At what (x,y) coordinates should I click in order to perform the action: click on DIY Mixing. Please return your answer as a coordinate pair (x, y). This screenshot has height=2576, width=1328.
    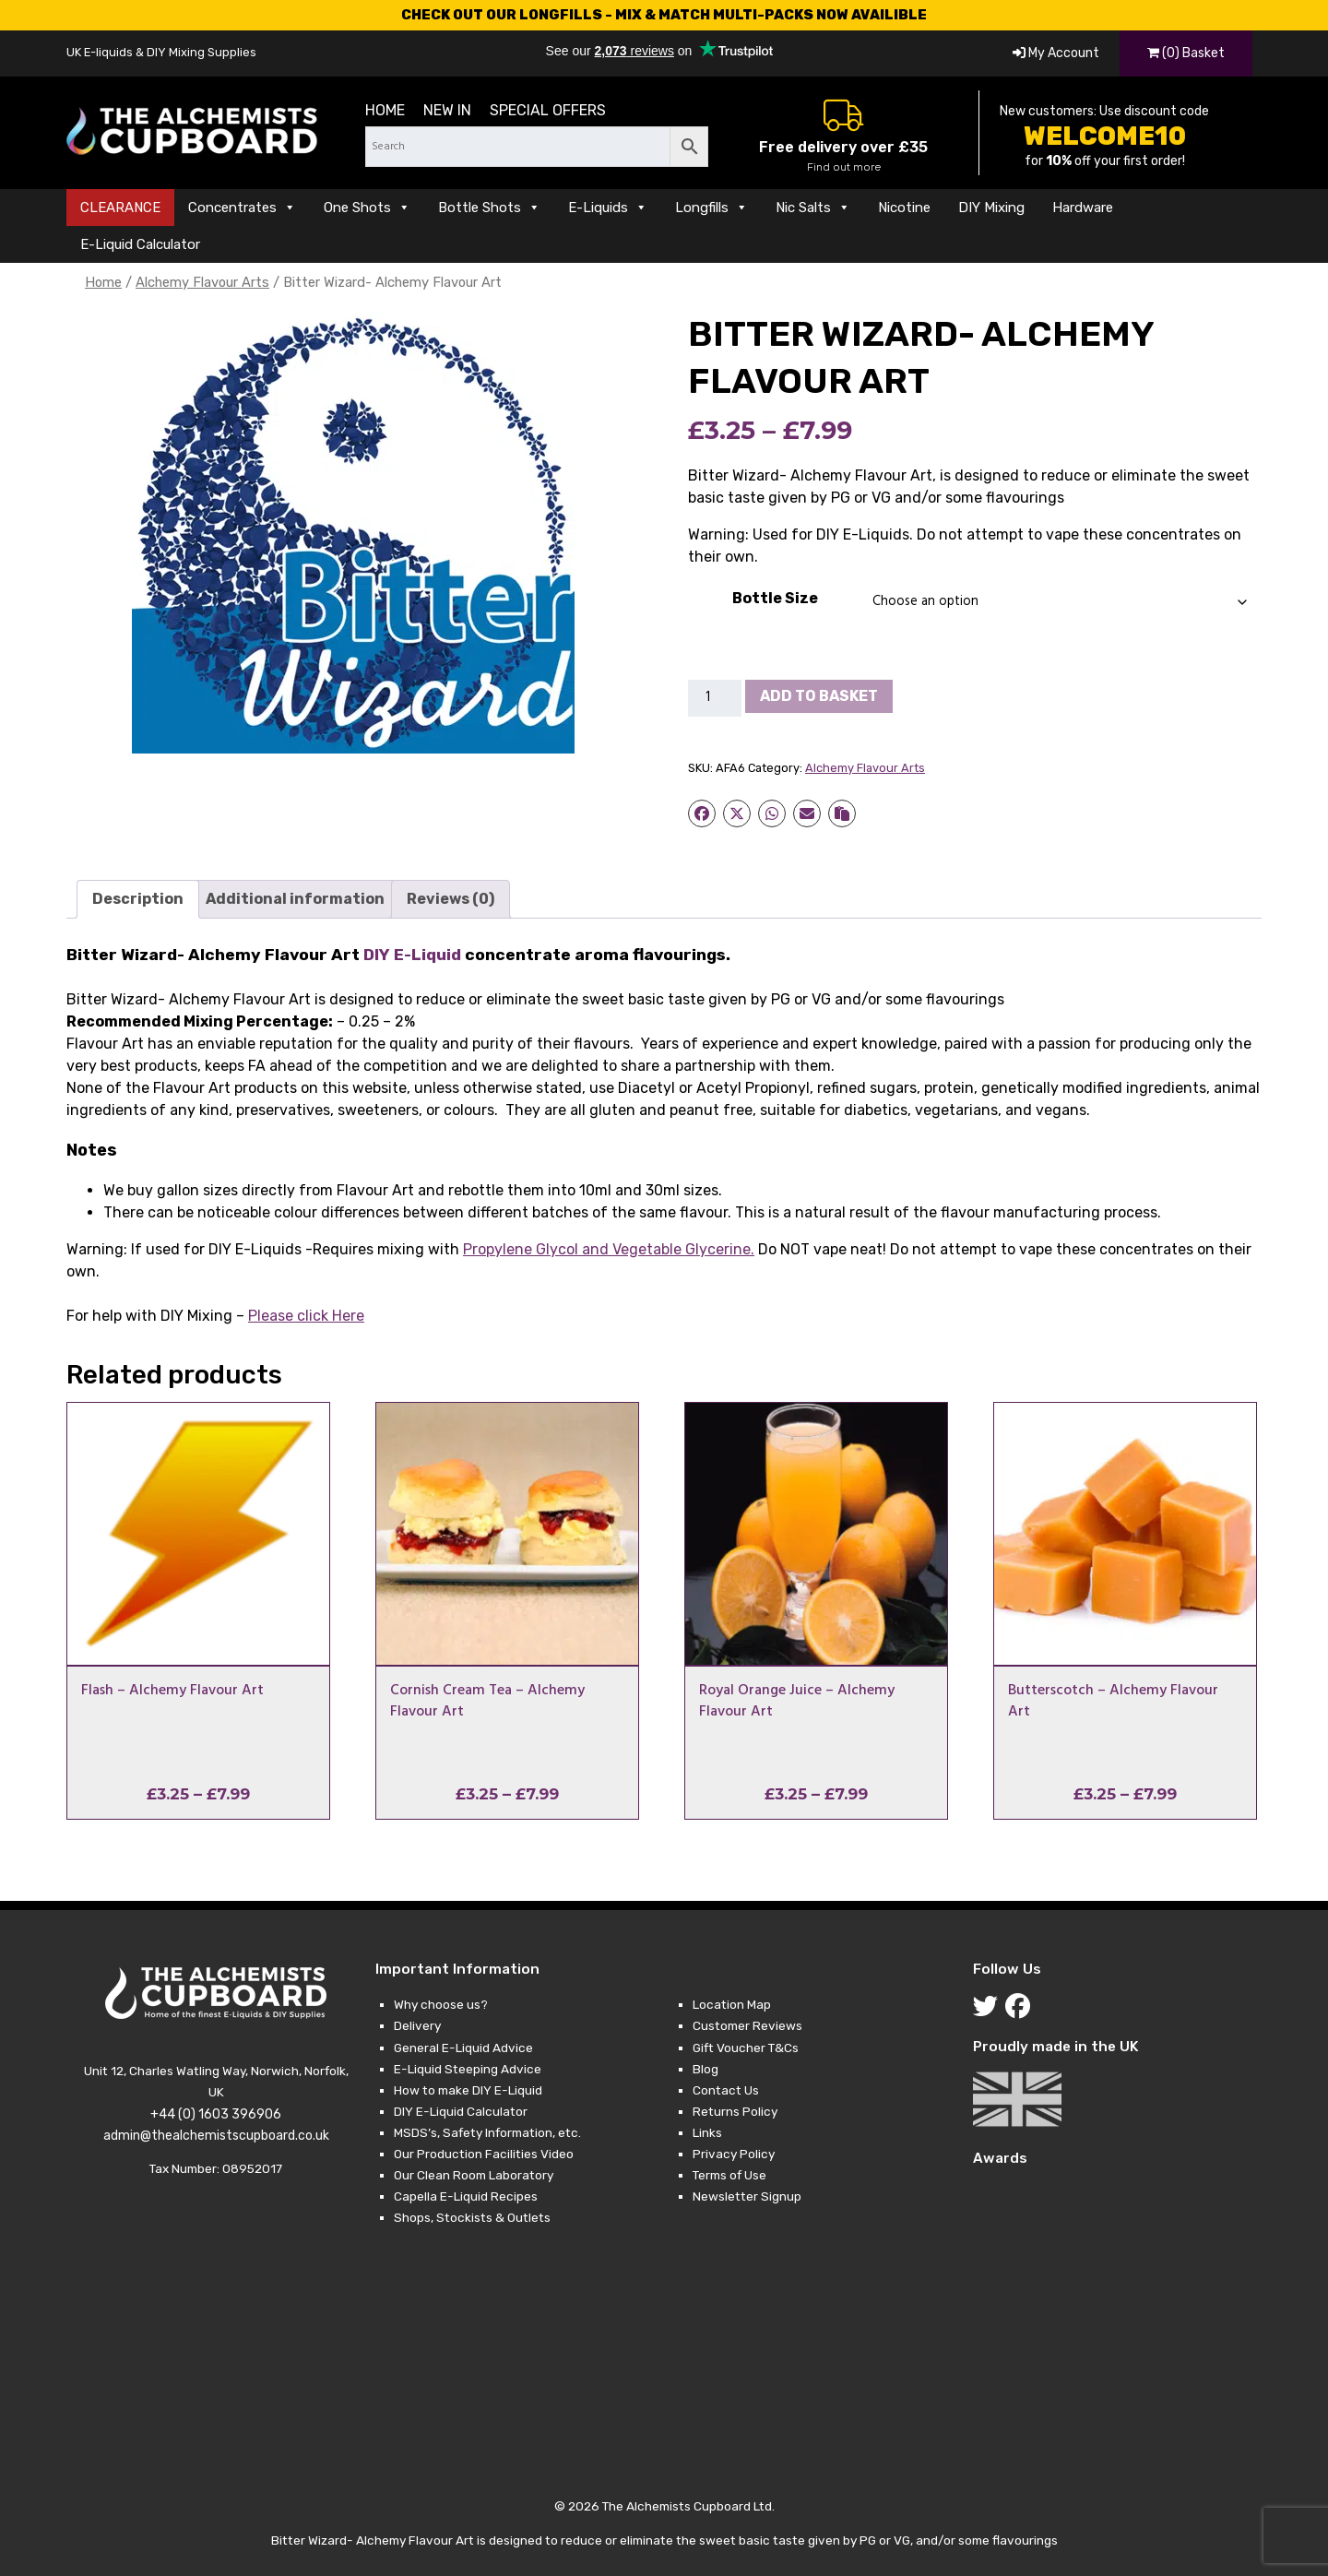
    Looking at the image, I should click on (991, 207).